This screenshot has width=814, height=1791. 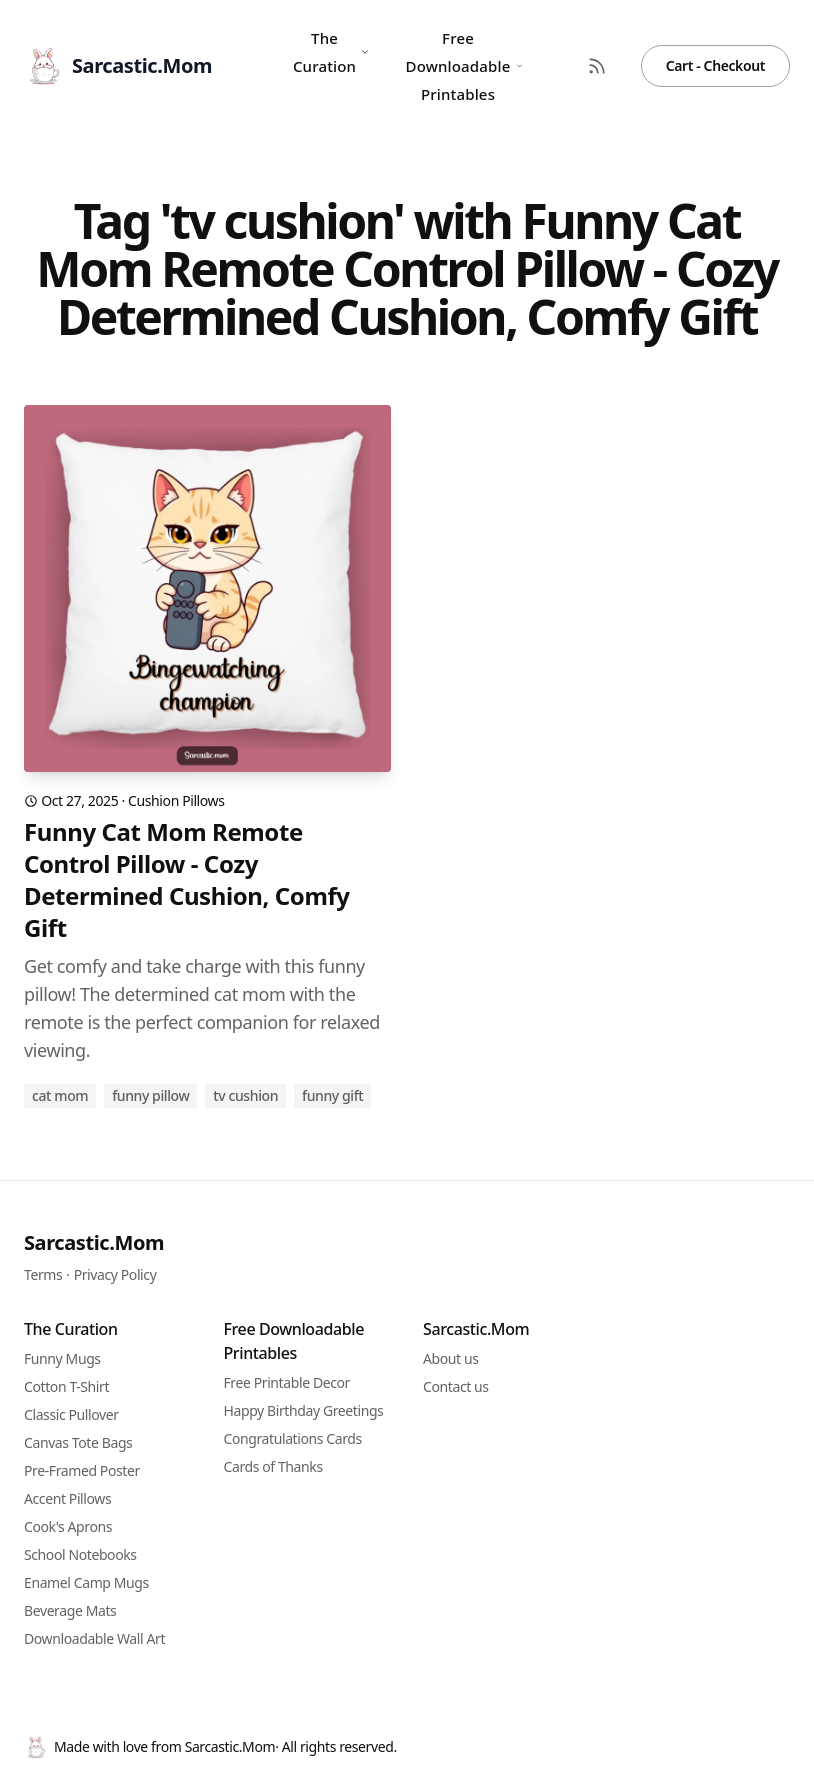 What do you see at coordinates (464, 66) in the screenshot?
I see `Free Downloadable Printables` at bounding box center [464, 66].